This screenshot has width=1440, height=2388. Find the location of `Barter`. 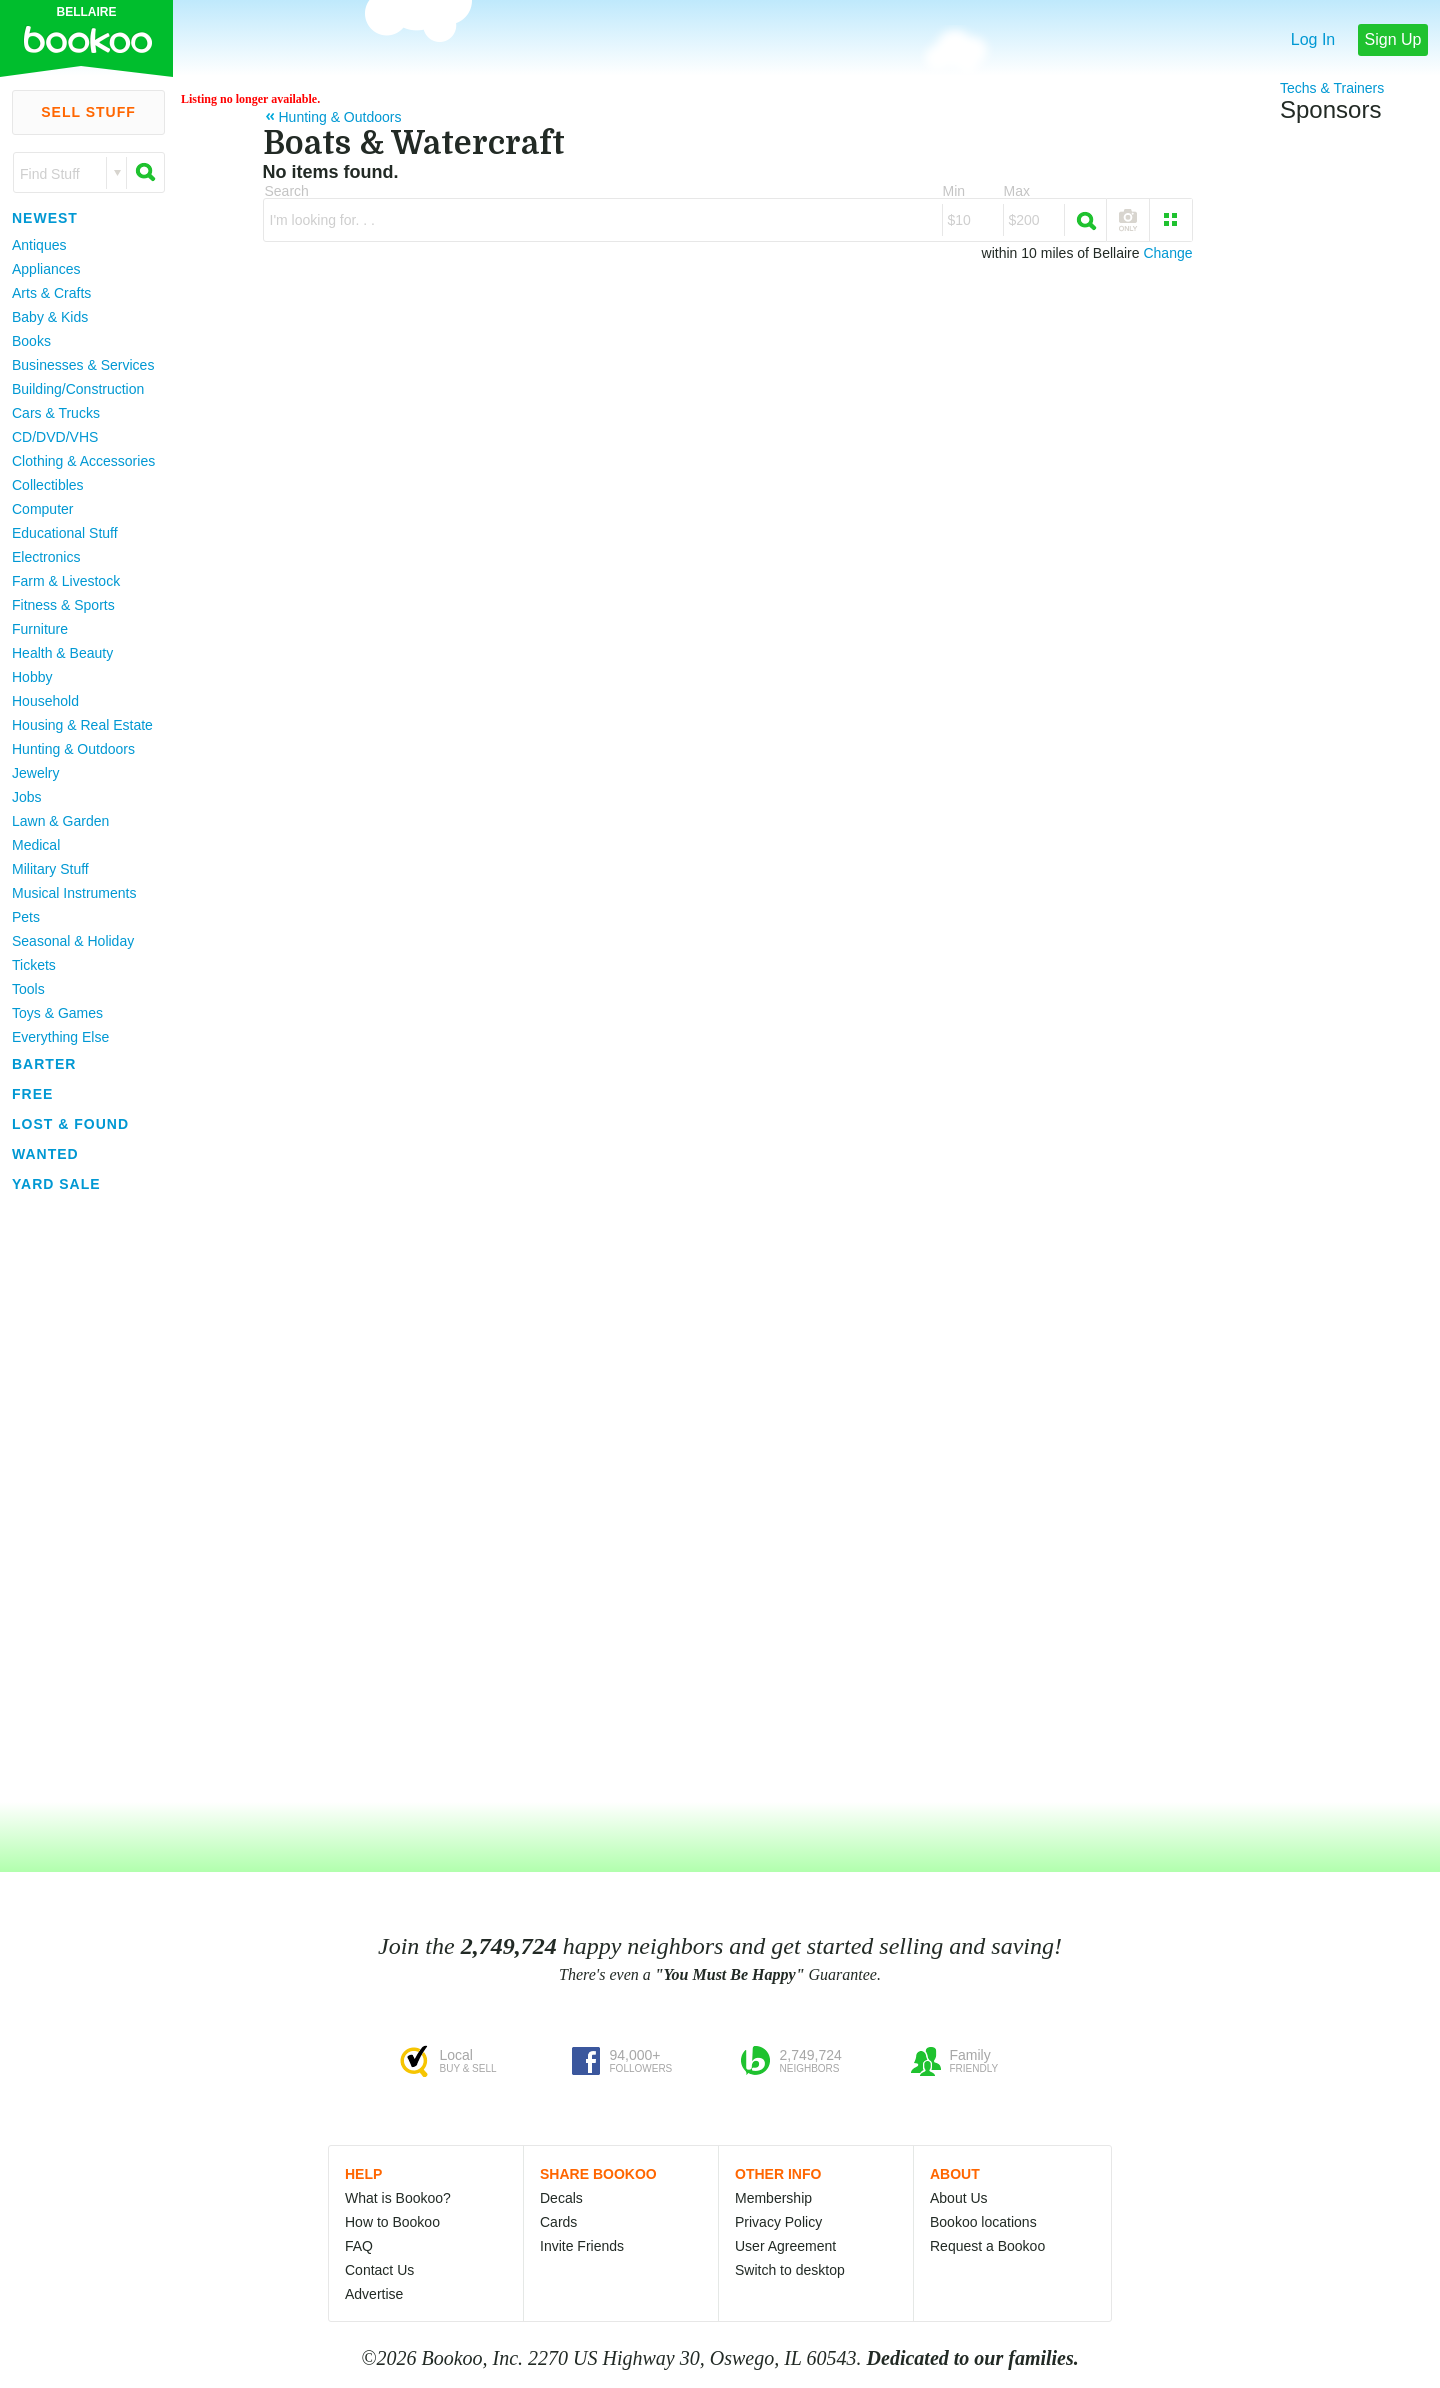

Barter is located at coordinates (44, 1064).